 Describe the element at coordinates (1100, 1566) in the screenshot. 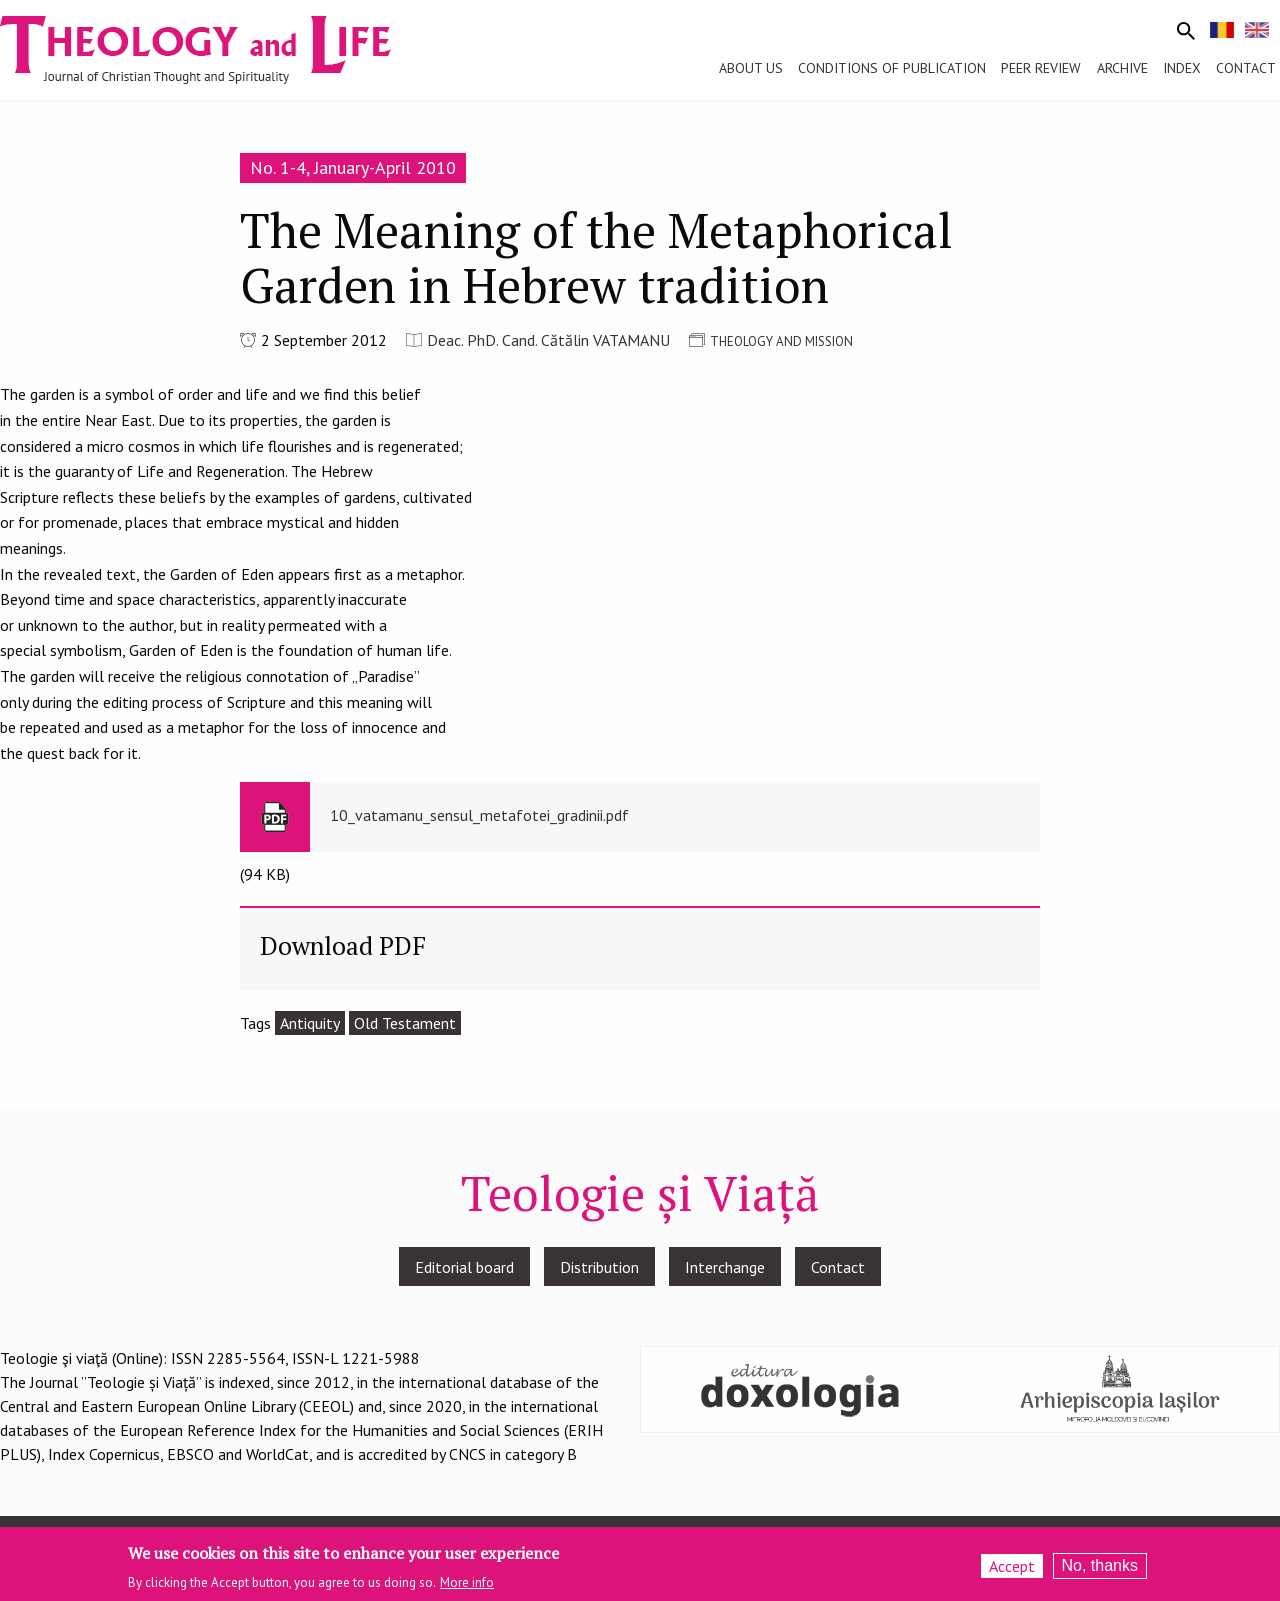

I see `No, thanks` at that location.